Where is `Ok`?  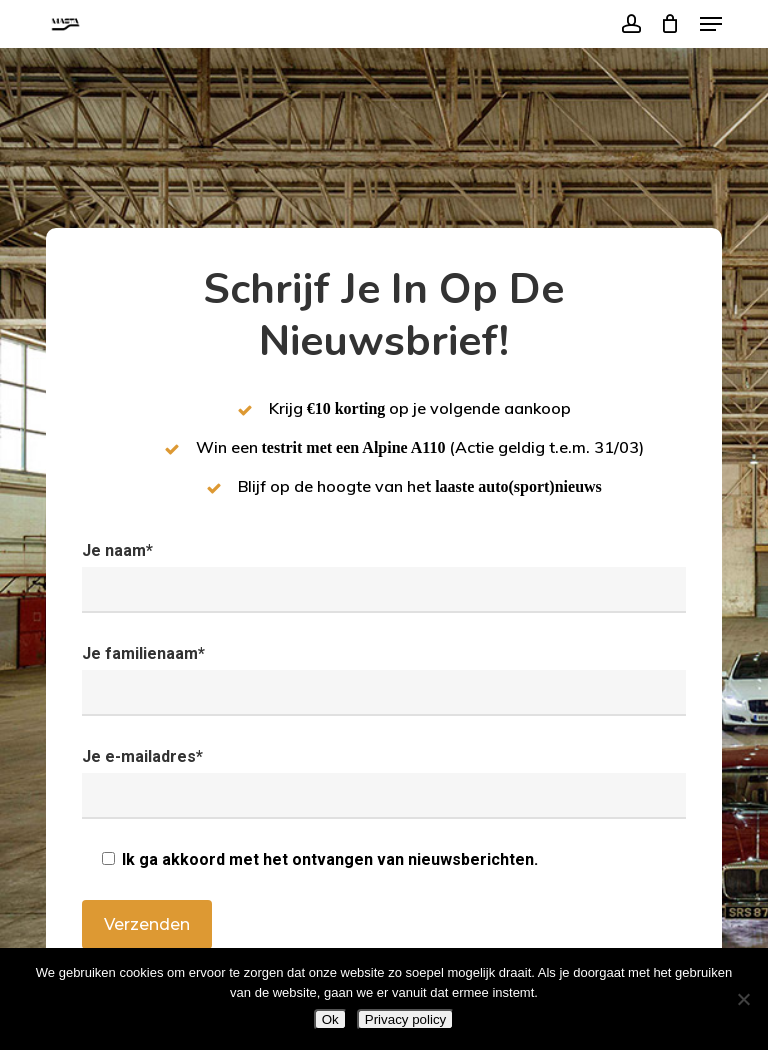
Ok is located at coordinates (330, 1019).